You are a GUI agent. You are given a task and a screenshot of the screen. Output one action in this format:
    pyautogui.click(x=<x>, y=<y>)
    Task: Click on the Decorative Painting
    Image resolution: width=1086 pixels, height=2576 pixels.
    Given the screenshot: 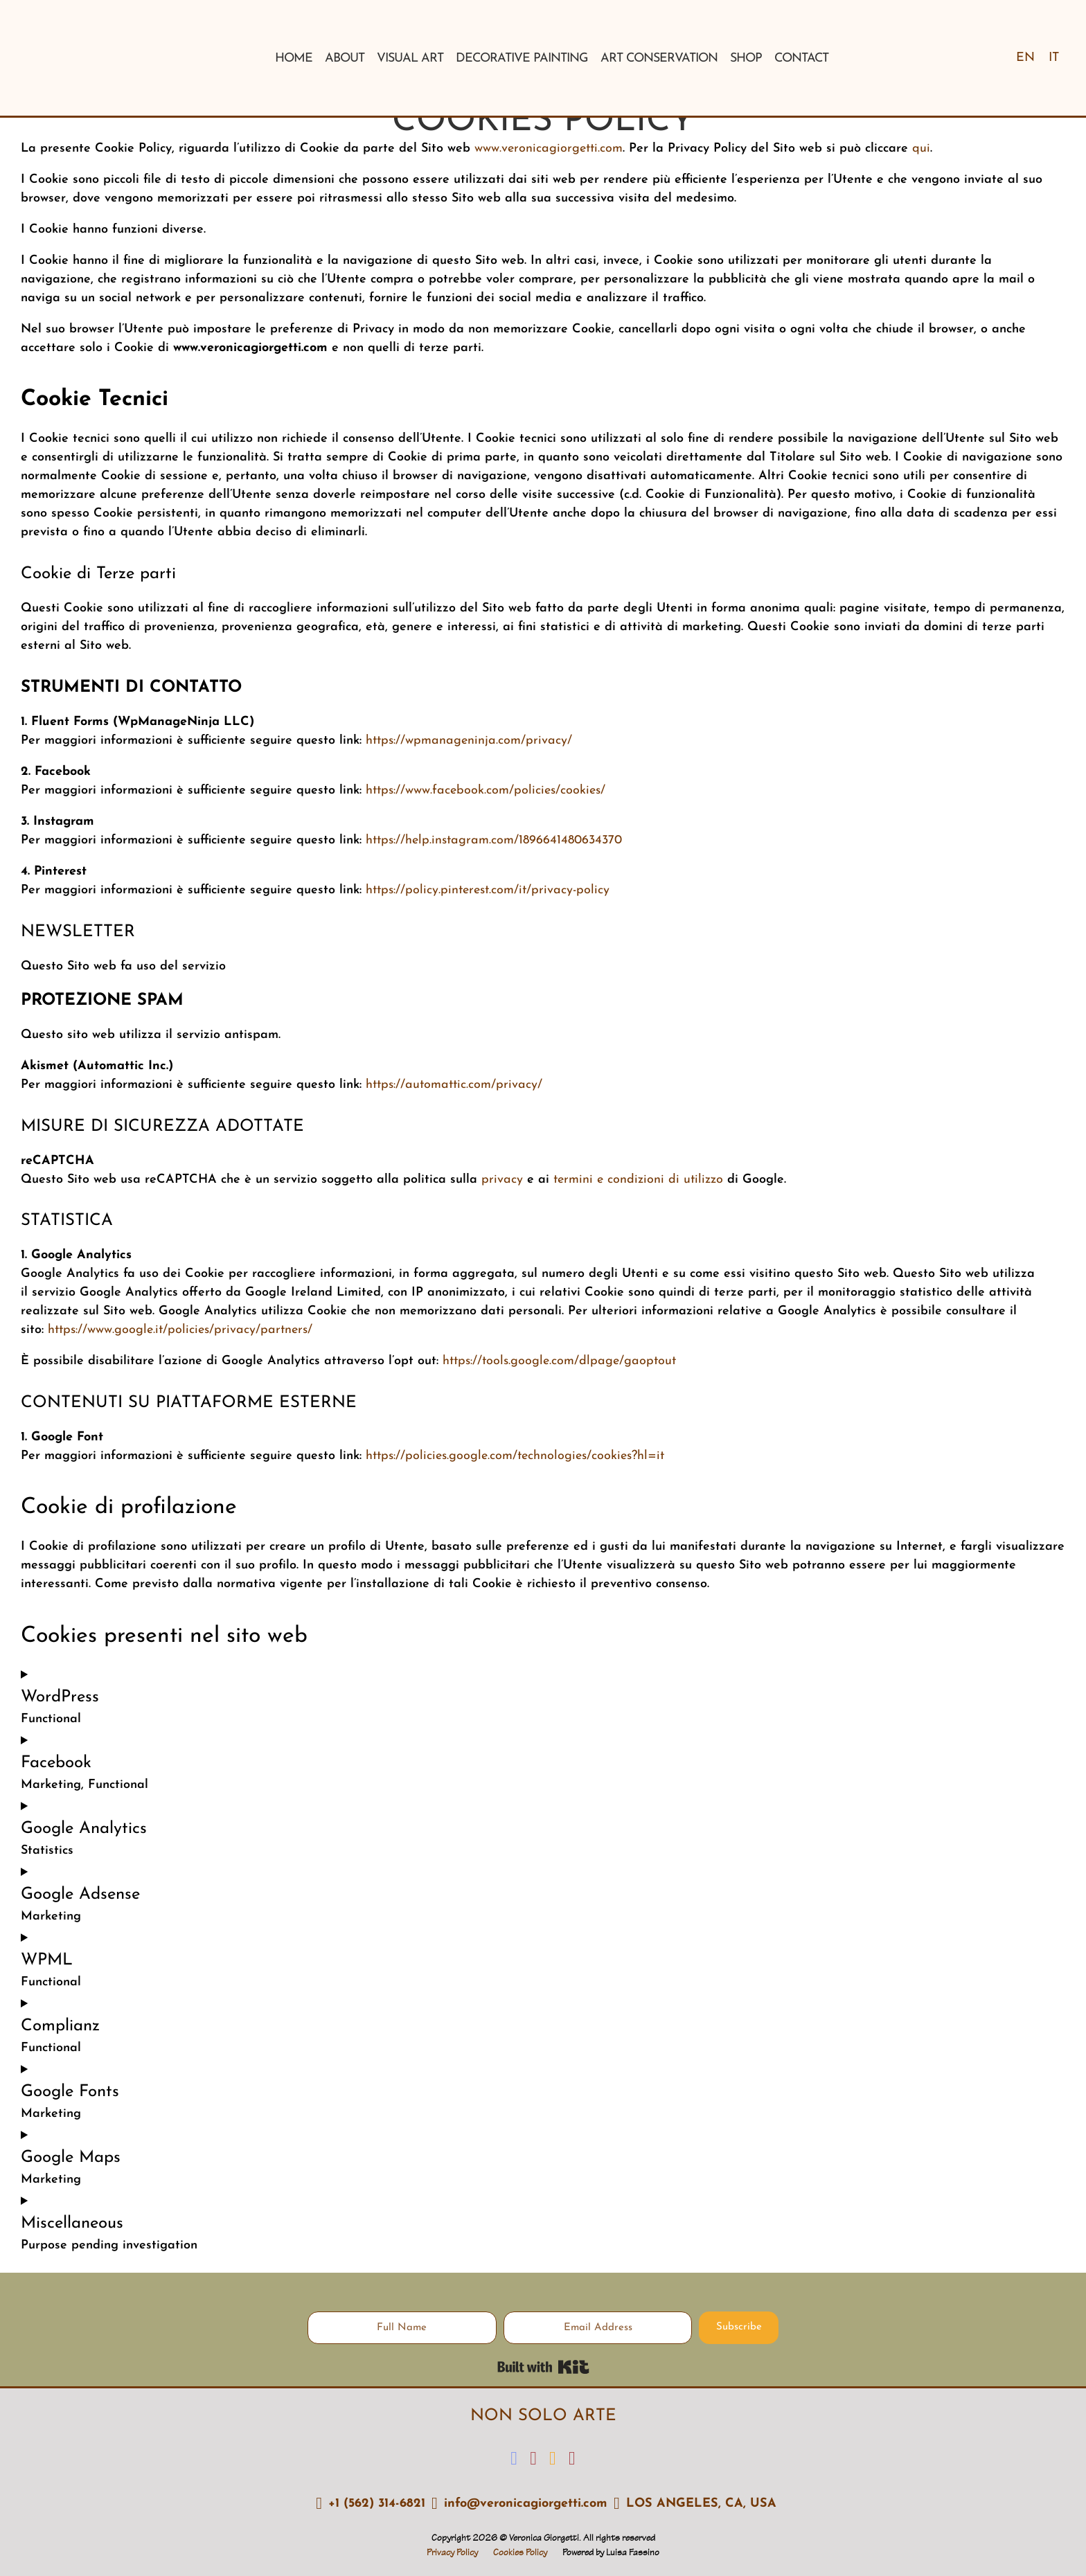 What is the action you would take?
    pyautogui.click(x=522, y=58)
    